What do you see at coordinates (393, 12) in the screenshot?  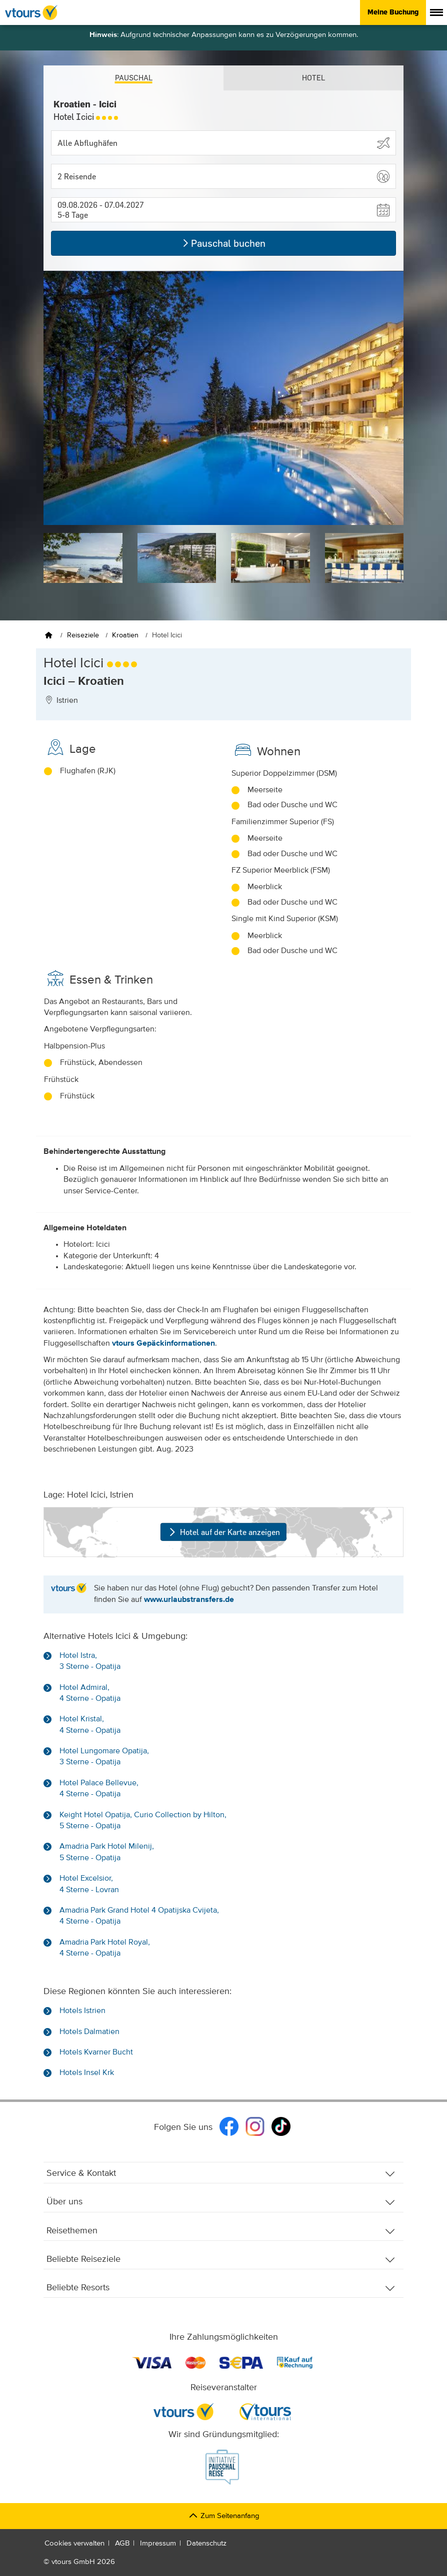 I see `Meine Buchung` at bounding box center [393, 12].